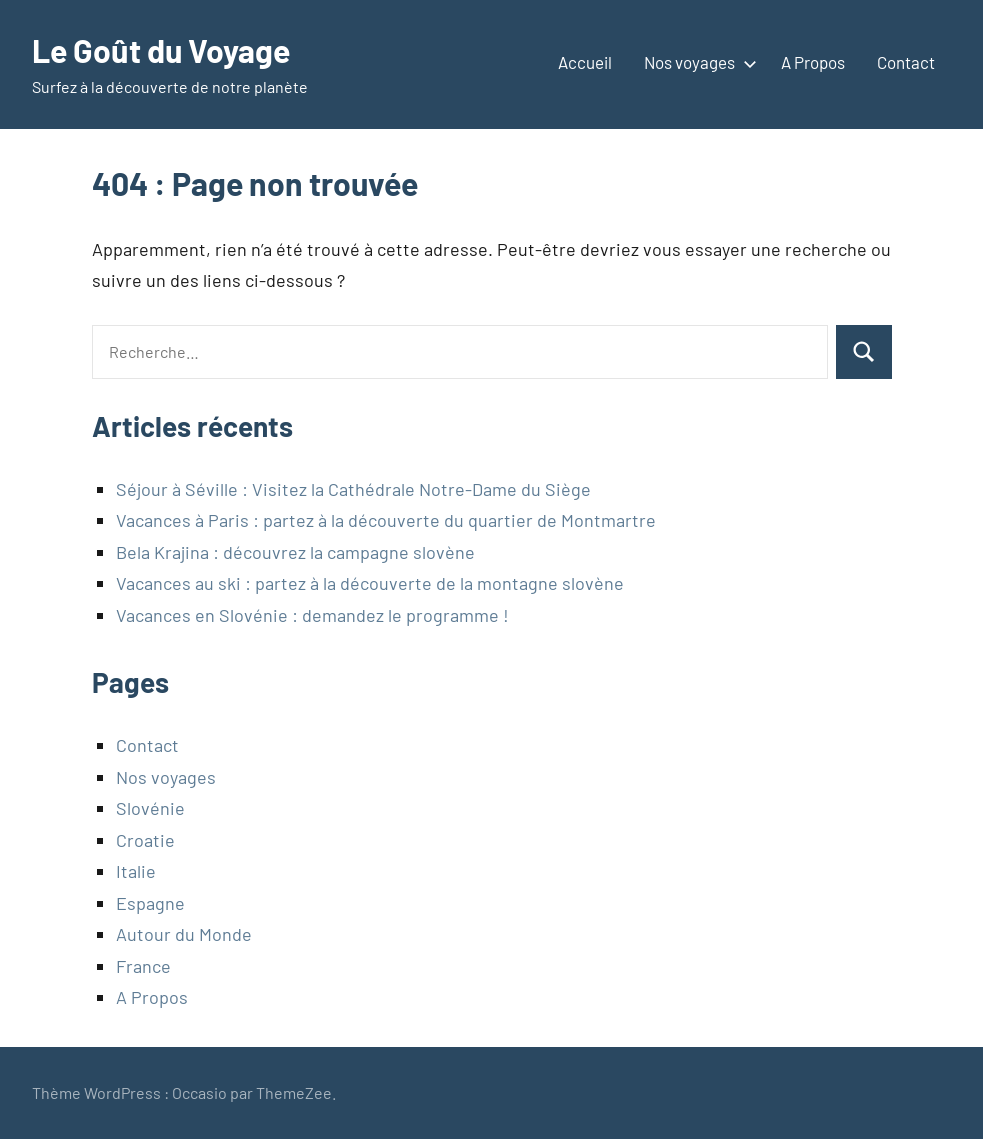  Describe the element at coordinates (370, 583) in the screenshot. I see `Vacances au ski : partez à la découverte de la montagne slovène` at that location.